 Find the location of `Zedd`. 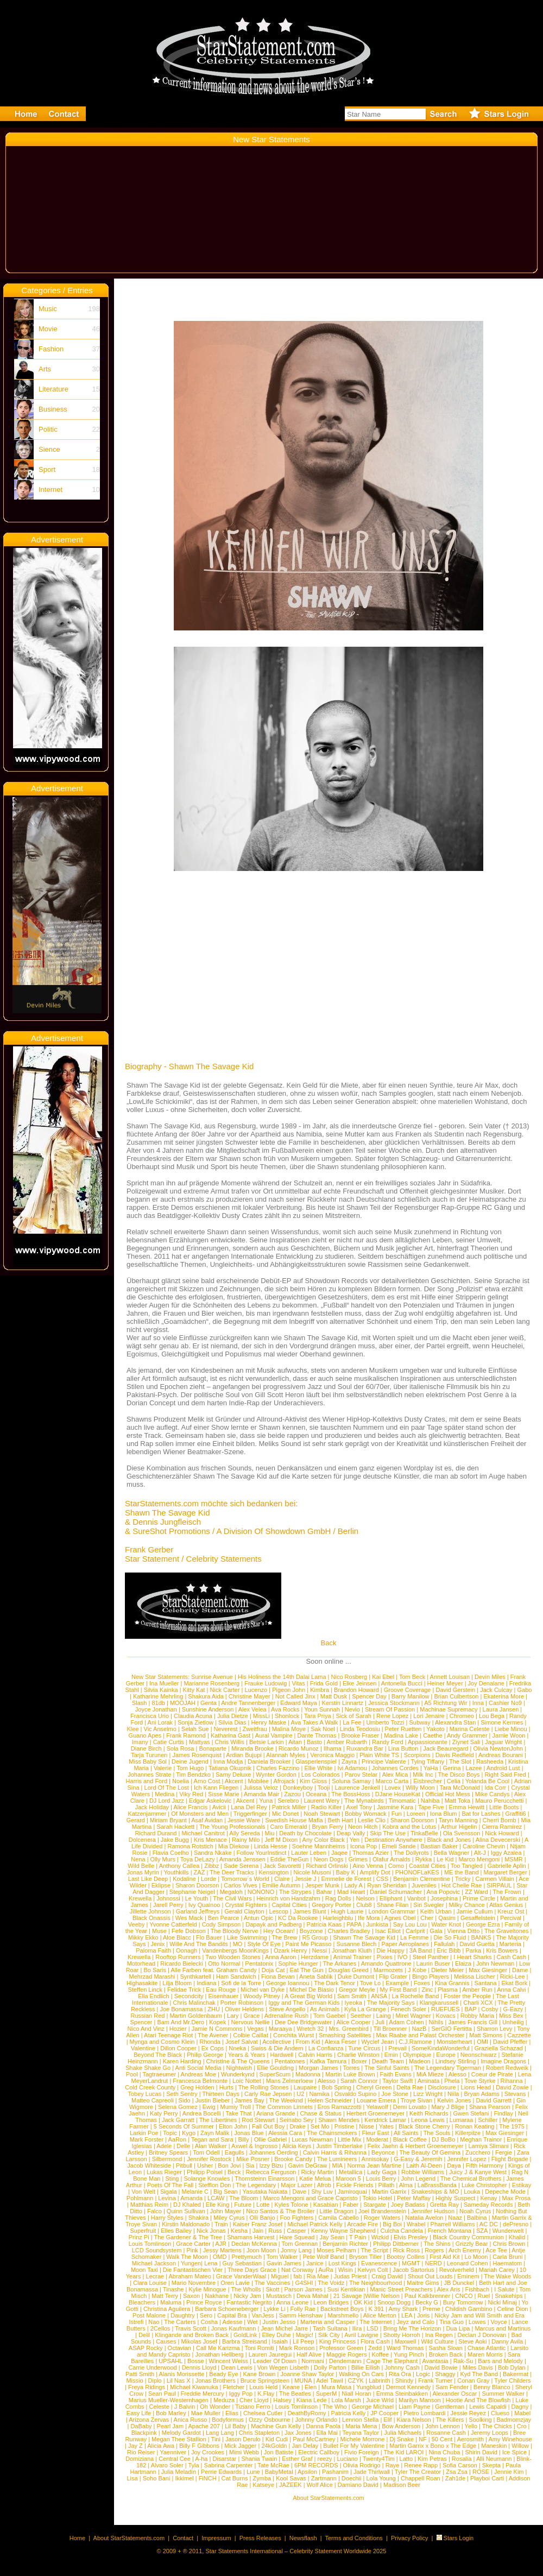

Zedd is located at coordinates (375, 2348).